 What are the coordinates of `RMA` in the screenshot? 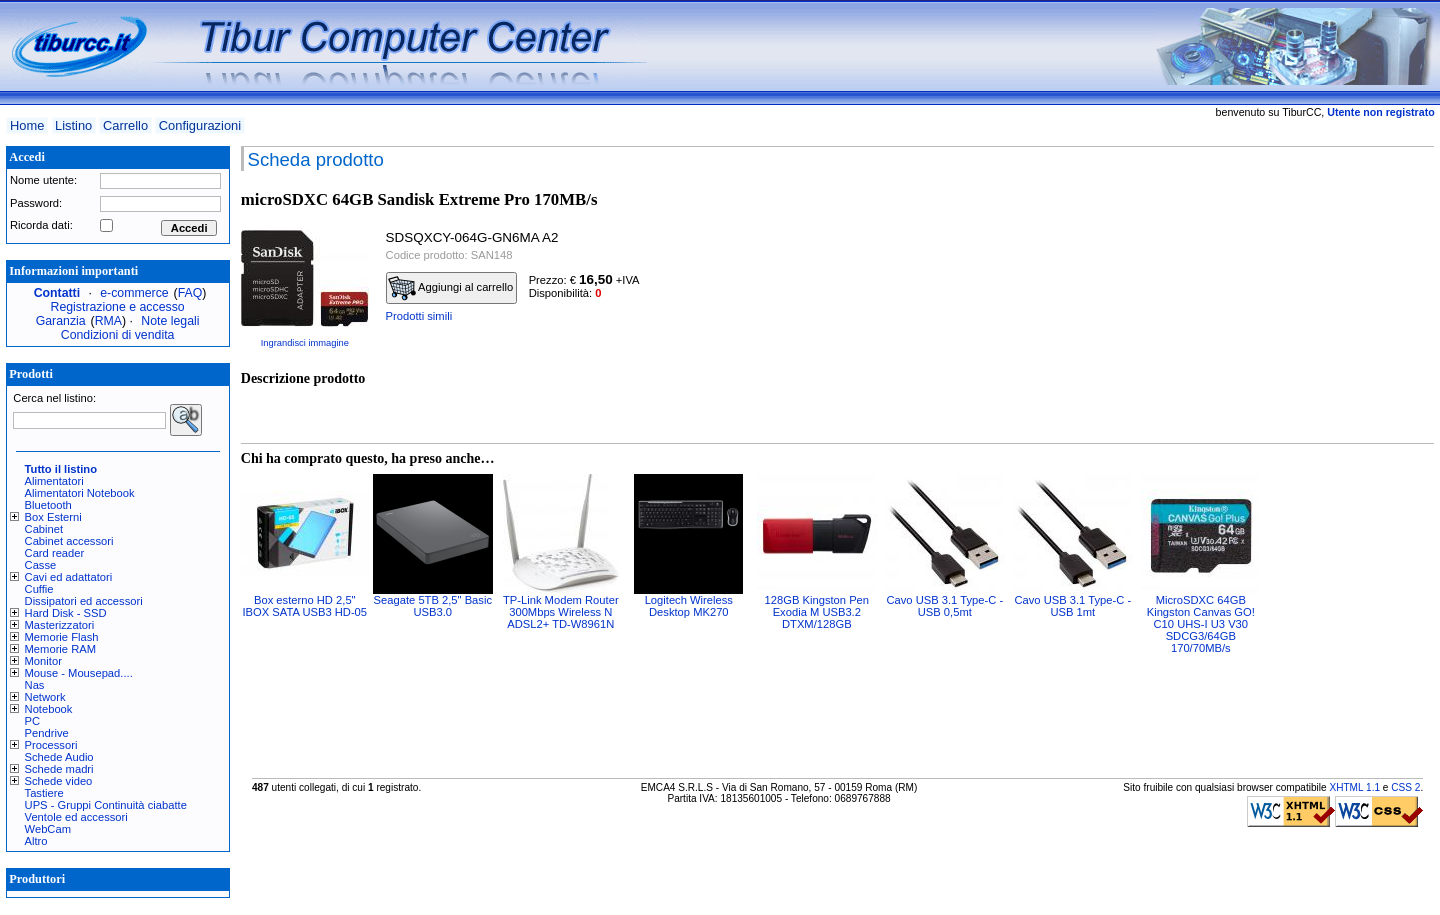 It's located at (108, 321).